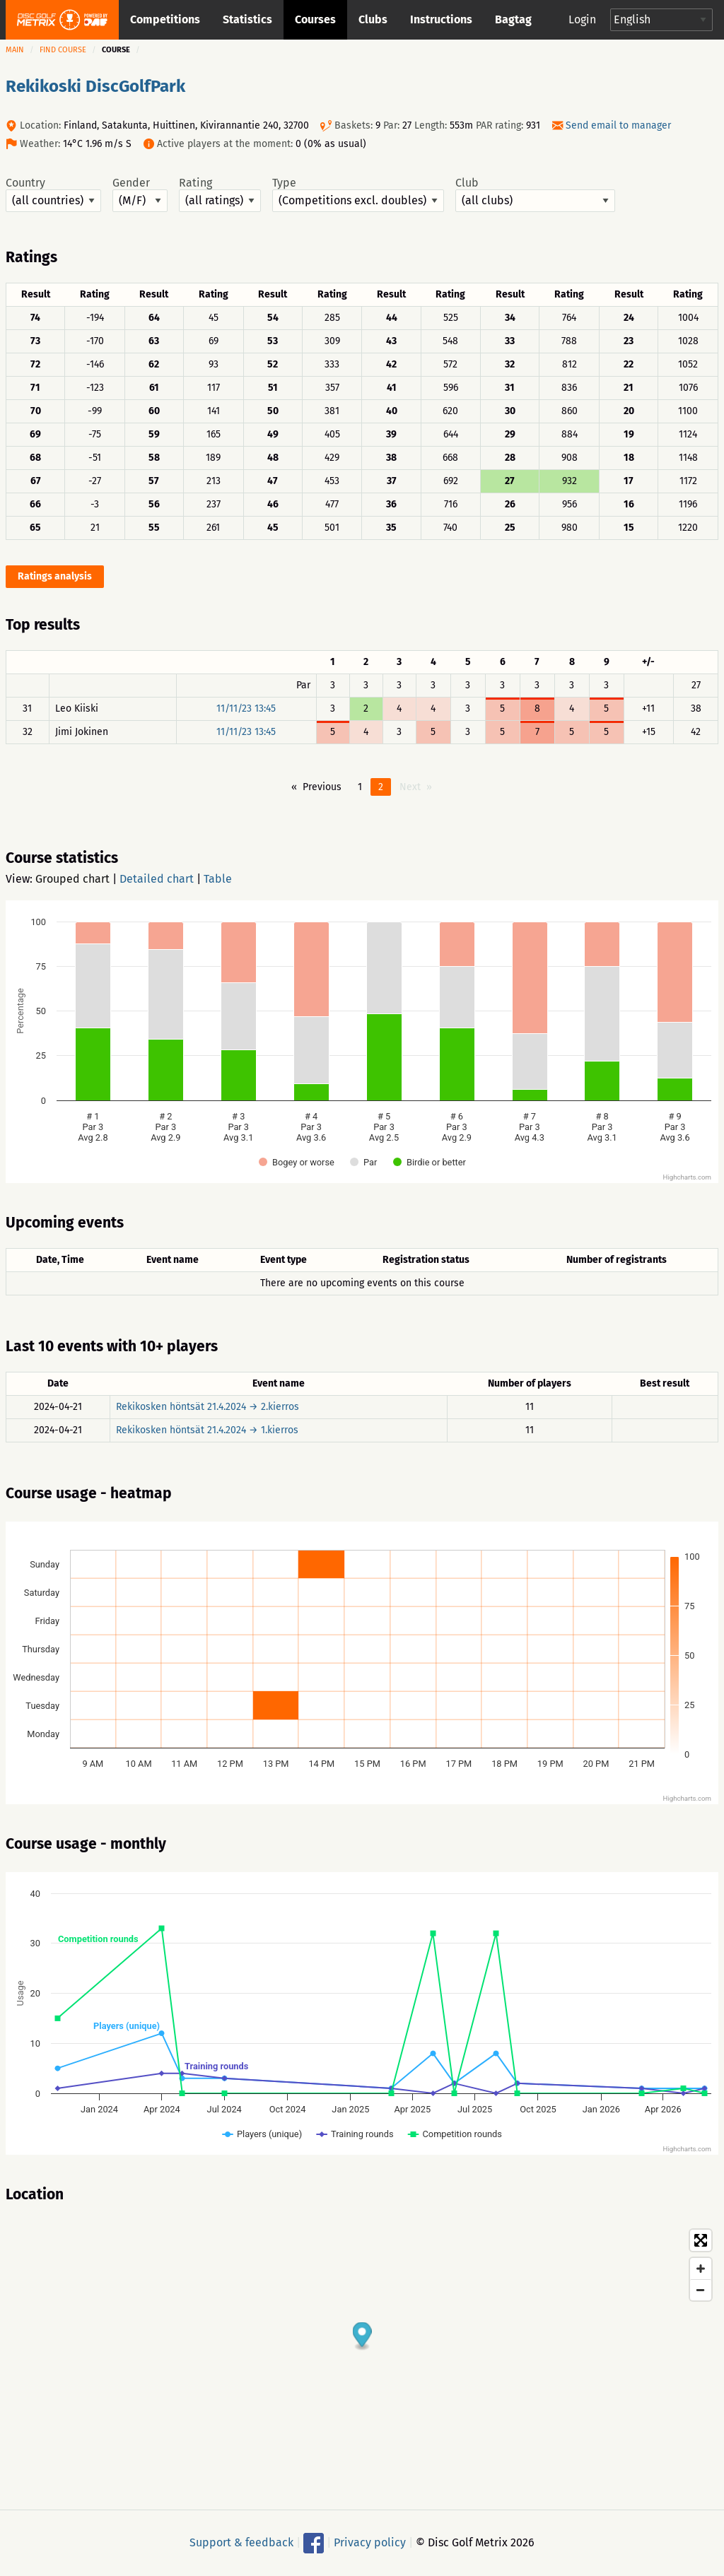  What do you see at coordinates (372, 19) in the screenshot?
I see `Clubs` at bounding box center [372, 19].